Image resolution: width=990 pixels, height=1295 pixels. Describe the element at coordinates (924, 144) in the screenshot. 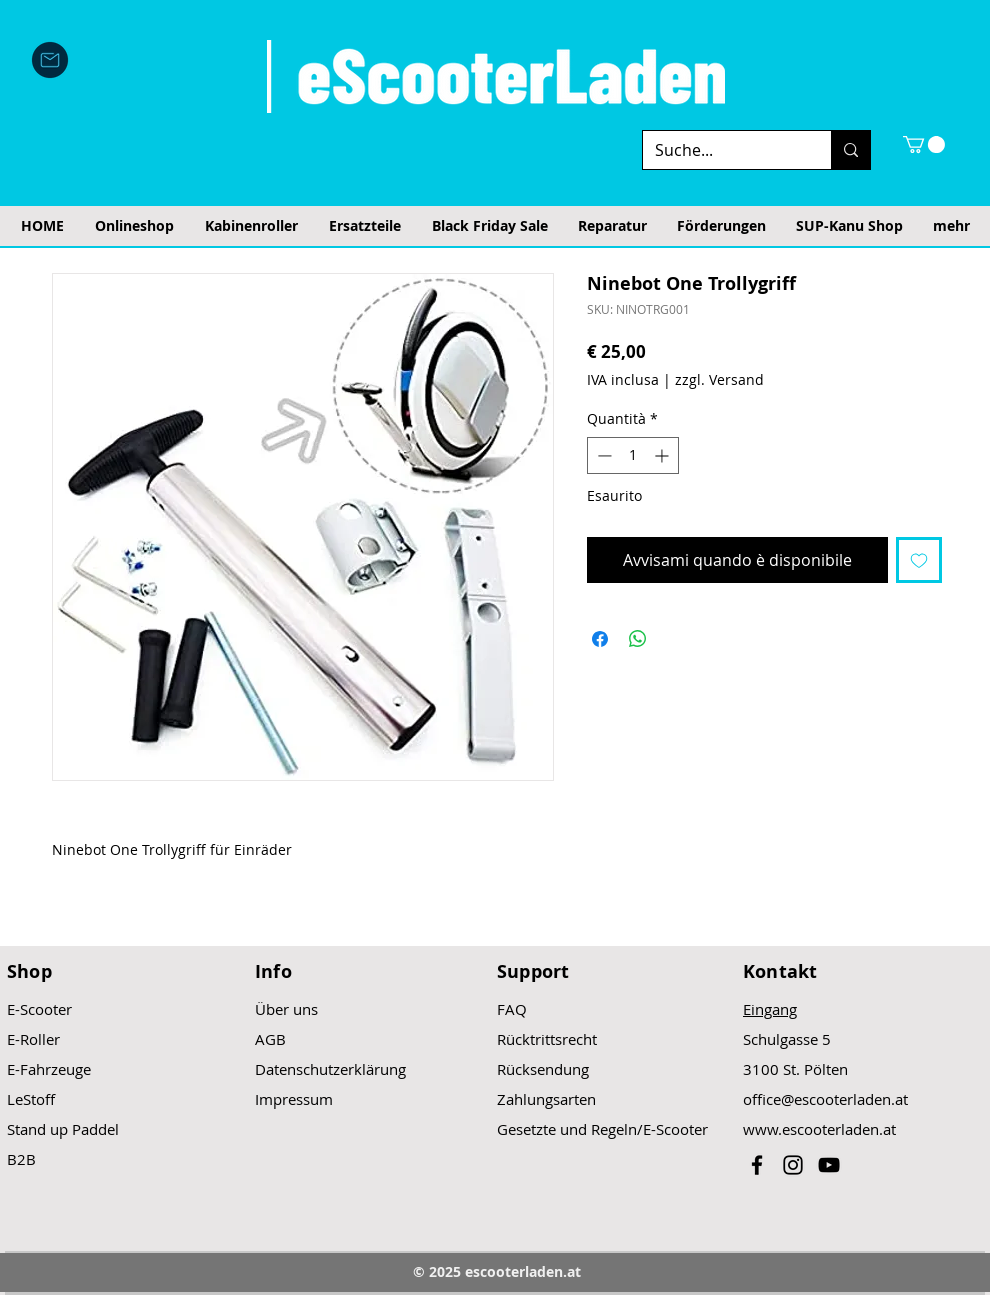

I see `[button]` at that location.